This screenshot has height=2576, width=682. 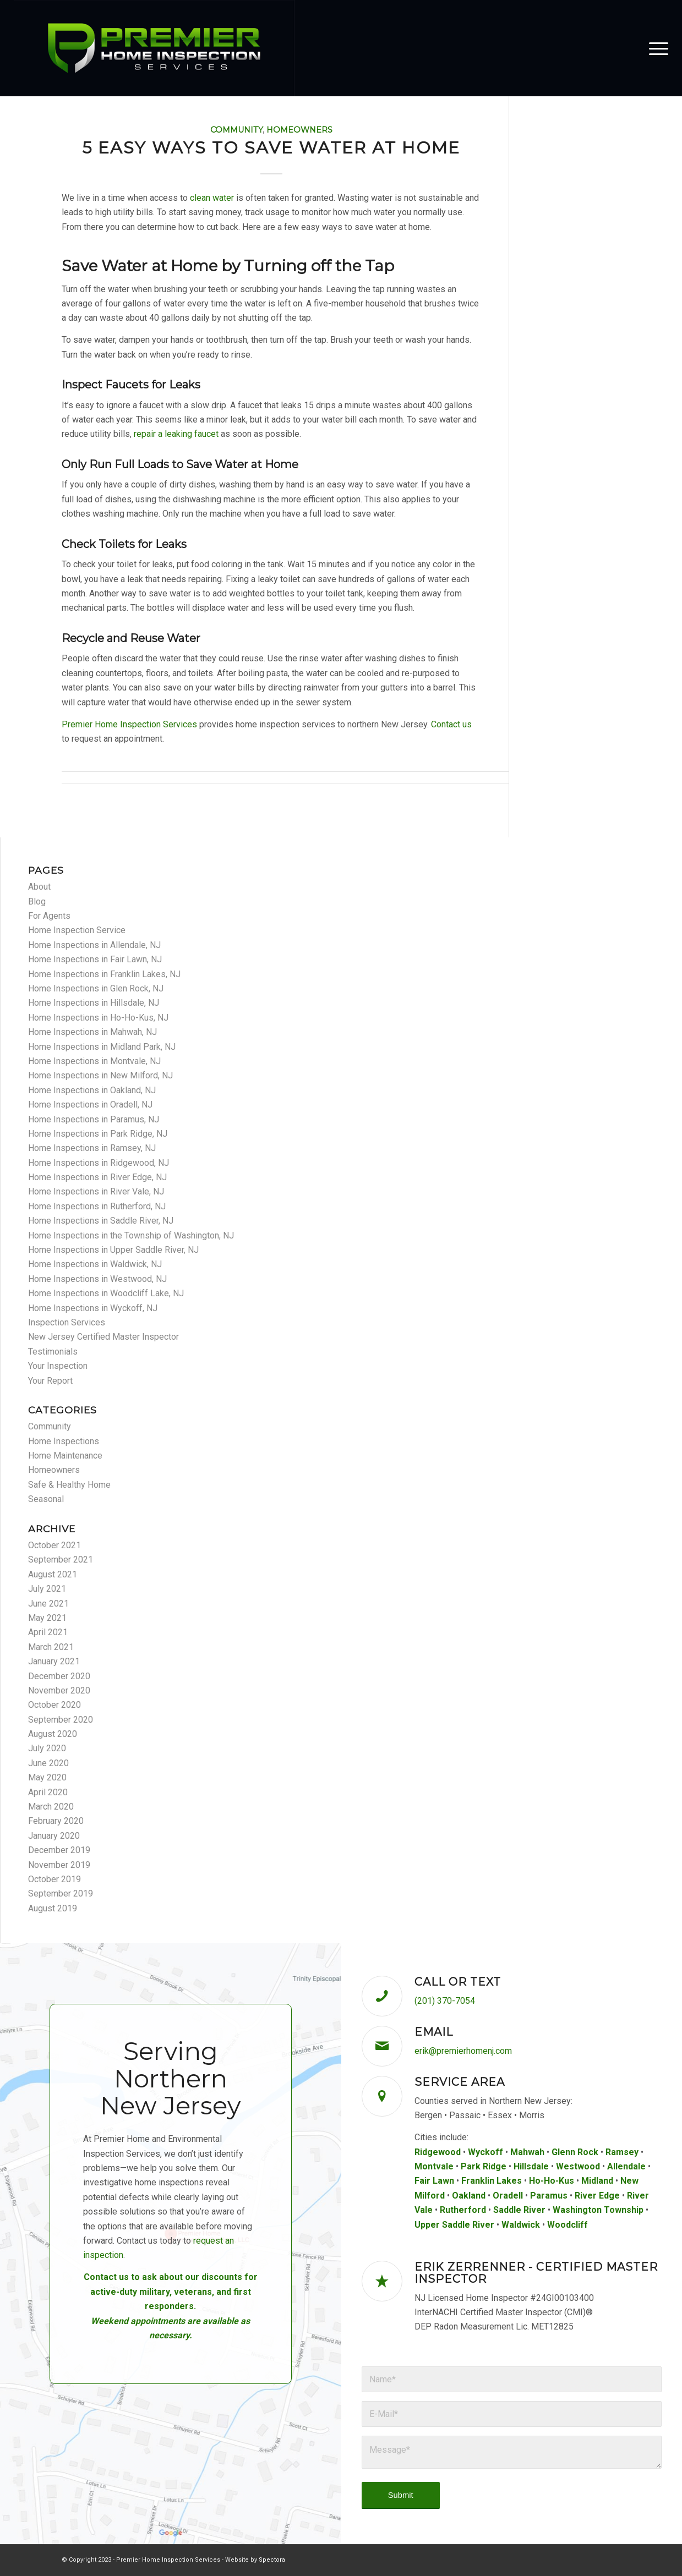 I want to click on Home Inspections in River Edge, NJ, so click(x=97, y=1177).